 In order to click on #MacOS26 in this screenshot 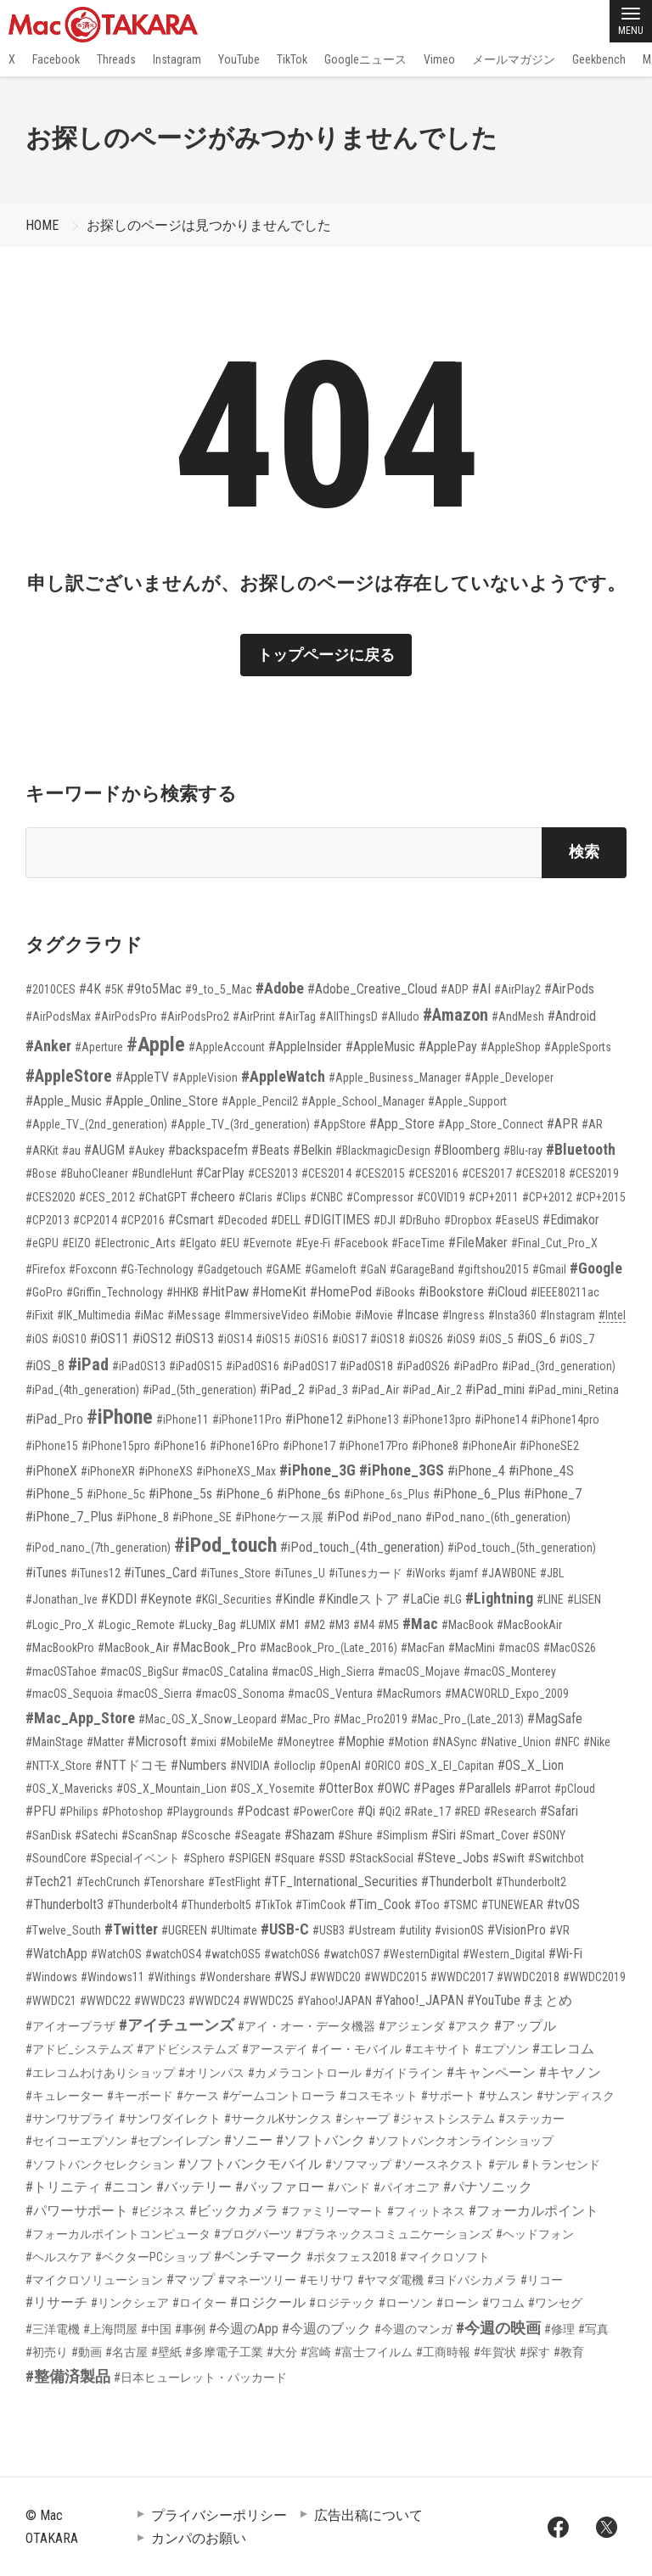, I will do `click(569, 1648)`.